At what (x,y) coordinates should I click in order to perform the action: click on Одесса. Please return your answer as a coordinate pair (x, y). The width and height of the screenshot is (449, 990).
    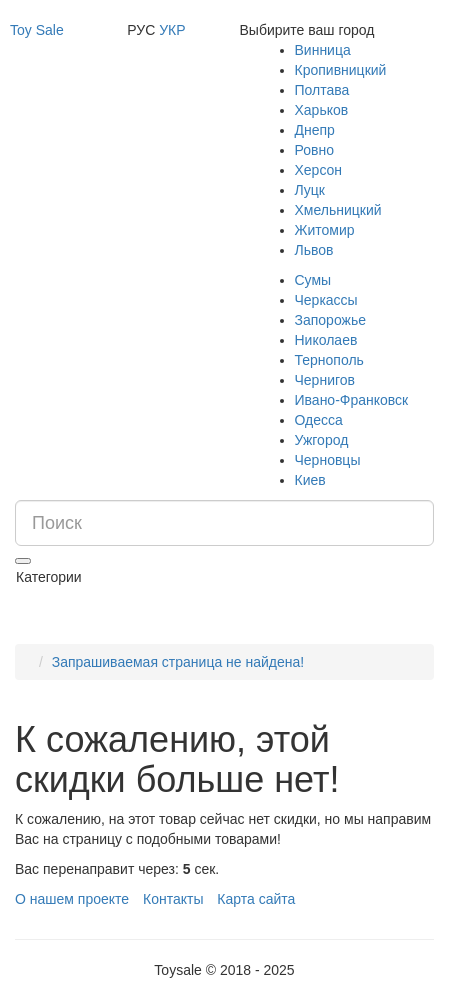
    Looking at the image, I should click on (319, 420).